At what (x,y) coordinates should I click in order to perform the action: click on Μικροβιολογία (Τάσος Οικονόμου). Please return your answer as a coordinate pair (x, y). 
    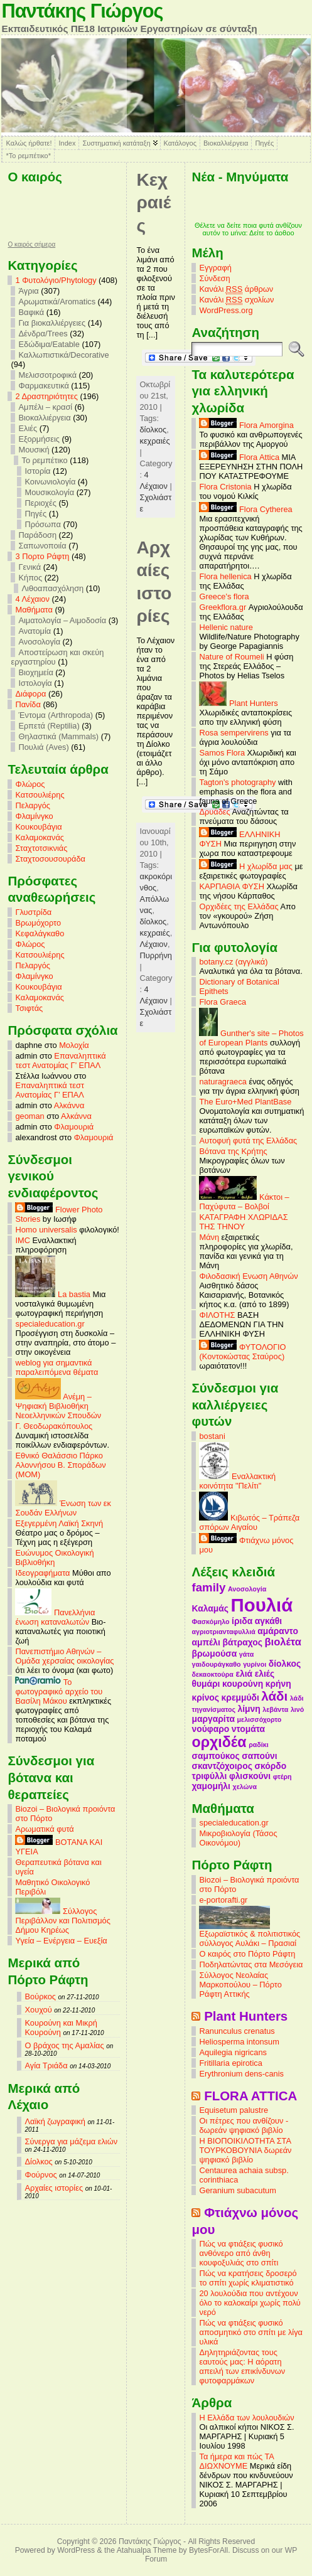
    Looking at the image, I should click on (238, 1838).